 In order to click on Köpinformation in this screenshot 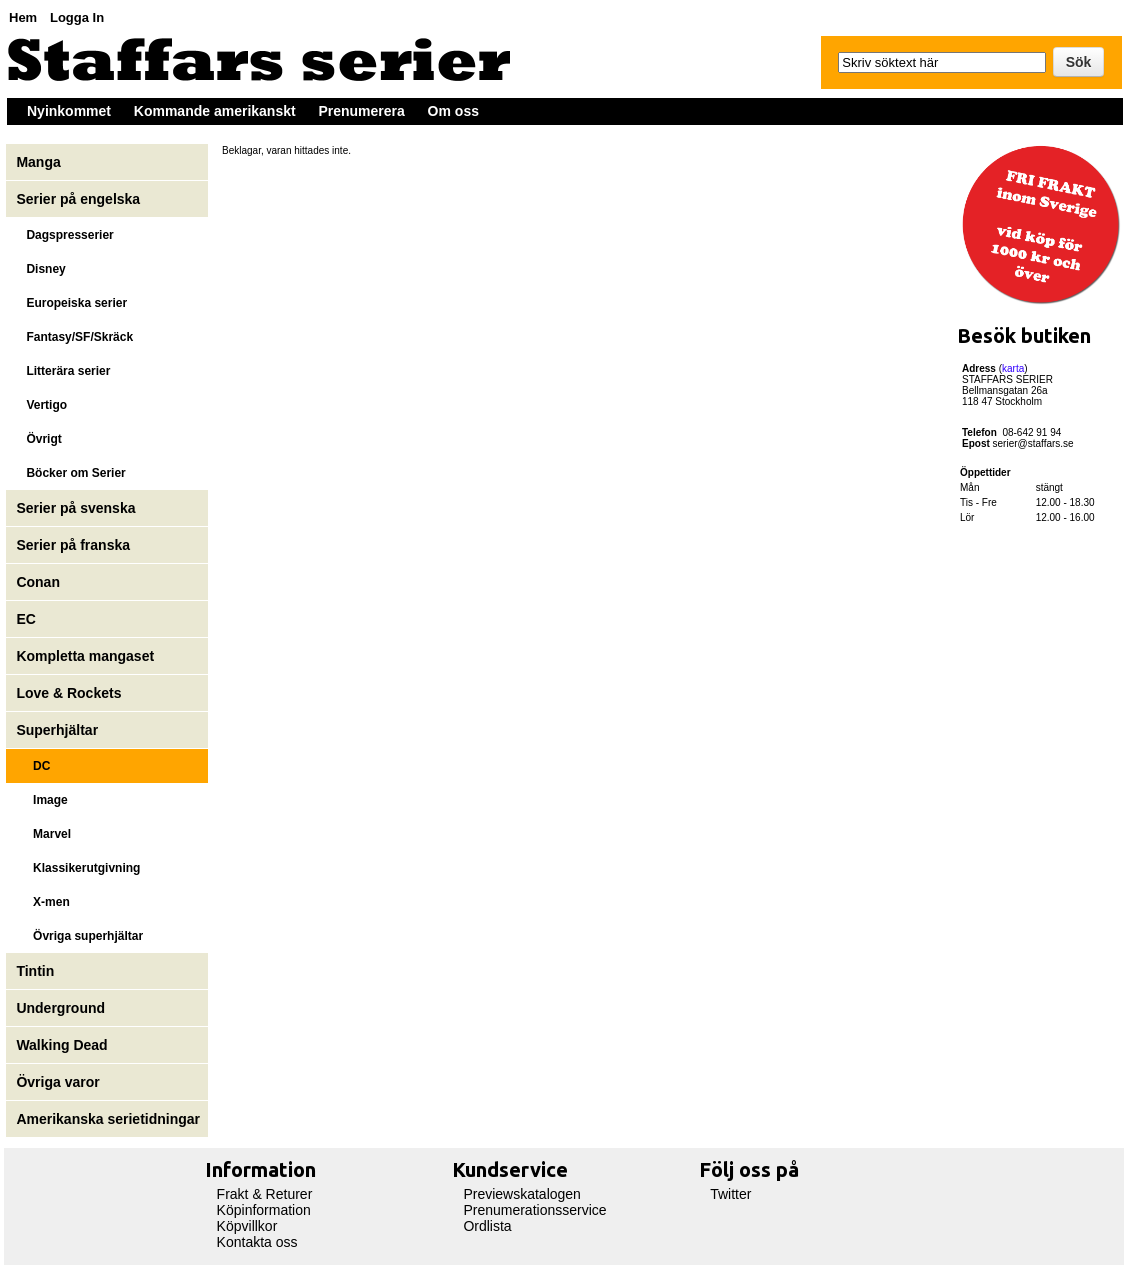, I will do `click(264, 1210)`.